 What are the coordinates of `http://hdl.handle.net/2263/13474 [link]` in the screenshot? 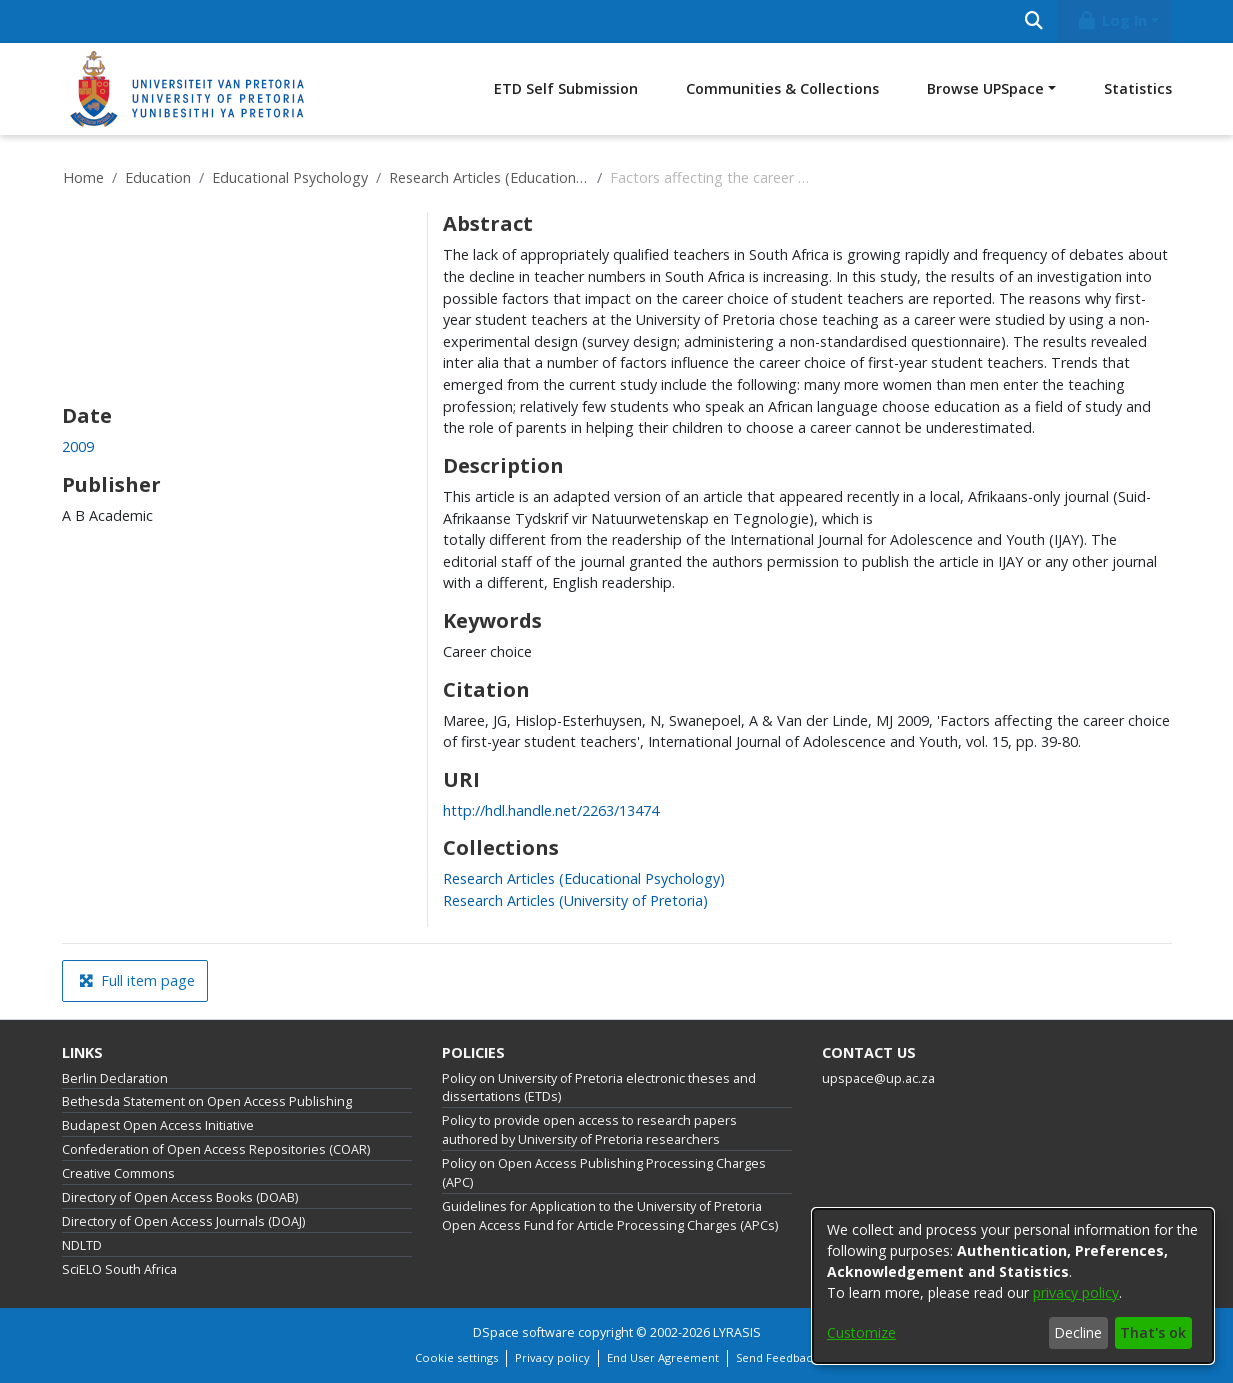 It's located at (551, 810).